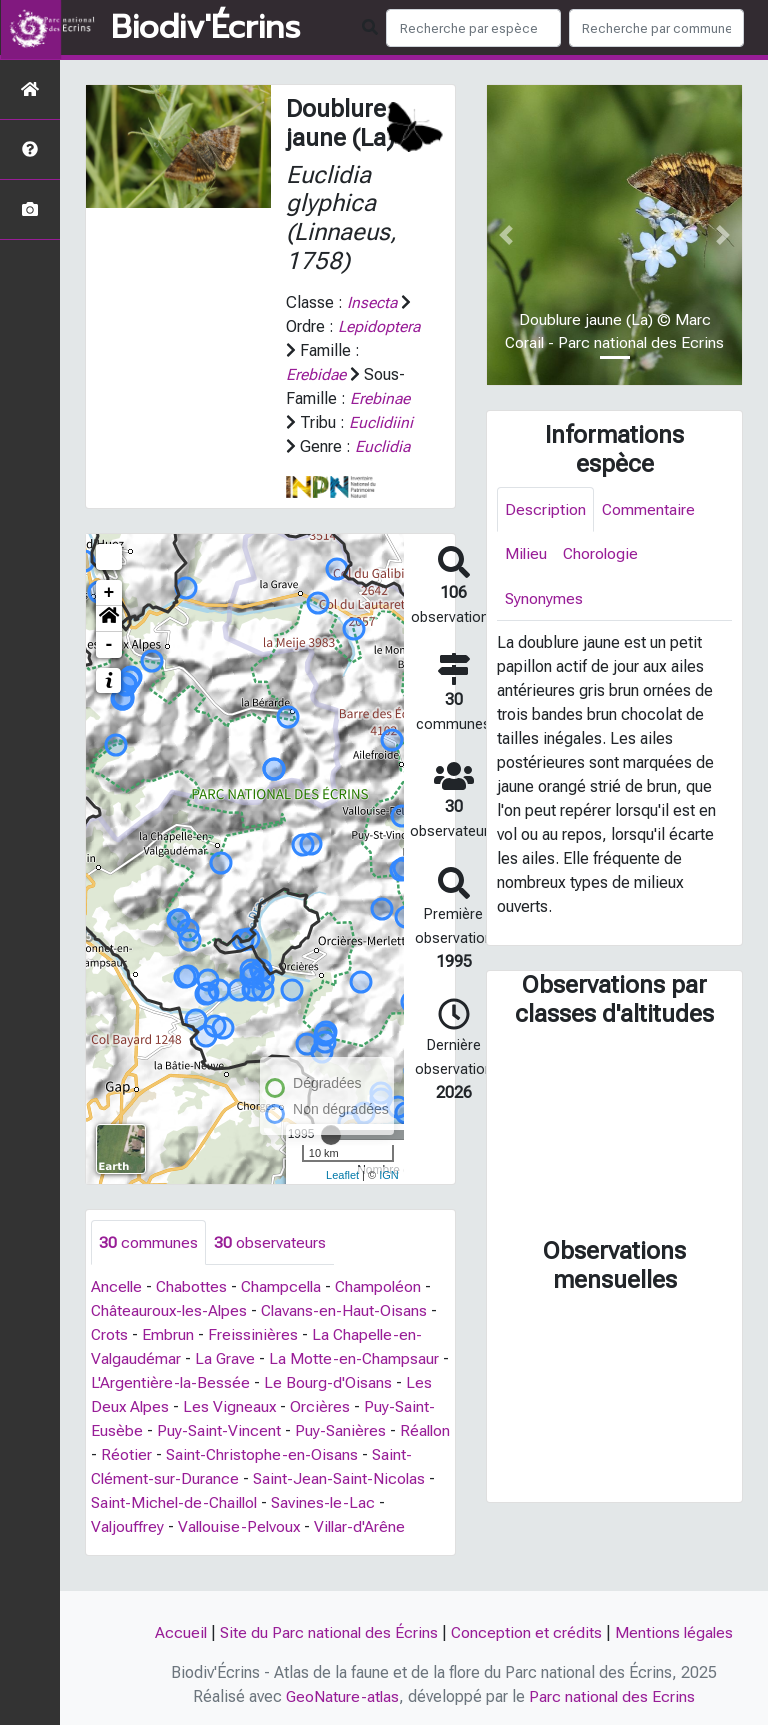  I want to click on observateurs, so click(270, 1266).